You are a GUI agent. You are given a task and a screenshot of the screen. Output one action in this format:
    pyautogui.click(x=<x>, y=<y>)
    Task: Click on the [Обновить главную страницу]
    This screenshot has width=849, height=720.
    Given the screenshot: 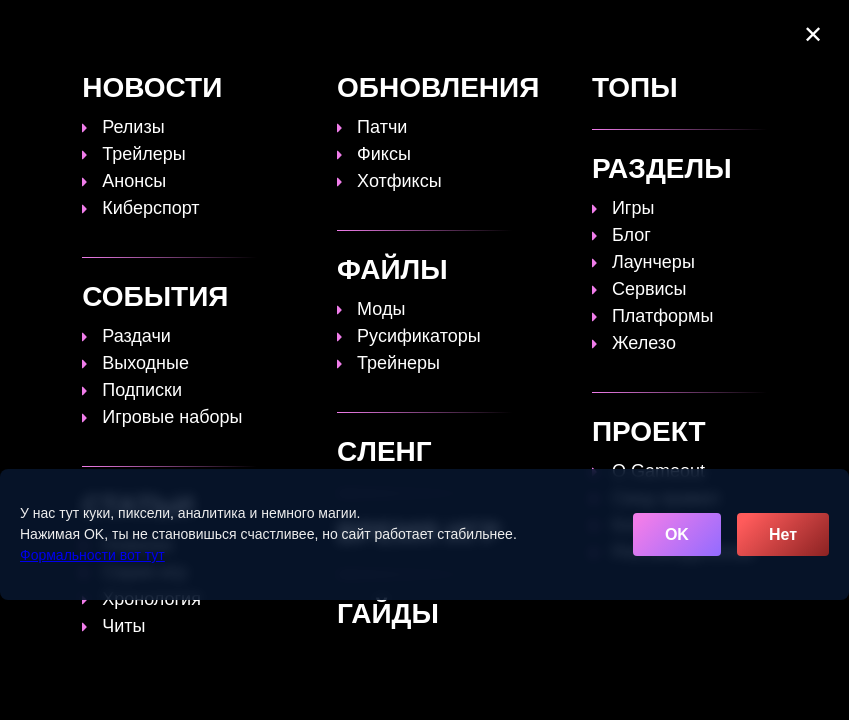 What is the action you would take?
    pyautogui.click(x=135, y=39)
    